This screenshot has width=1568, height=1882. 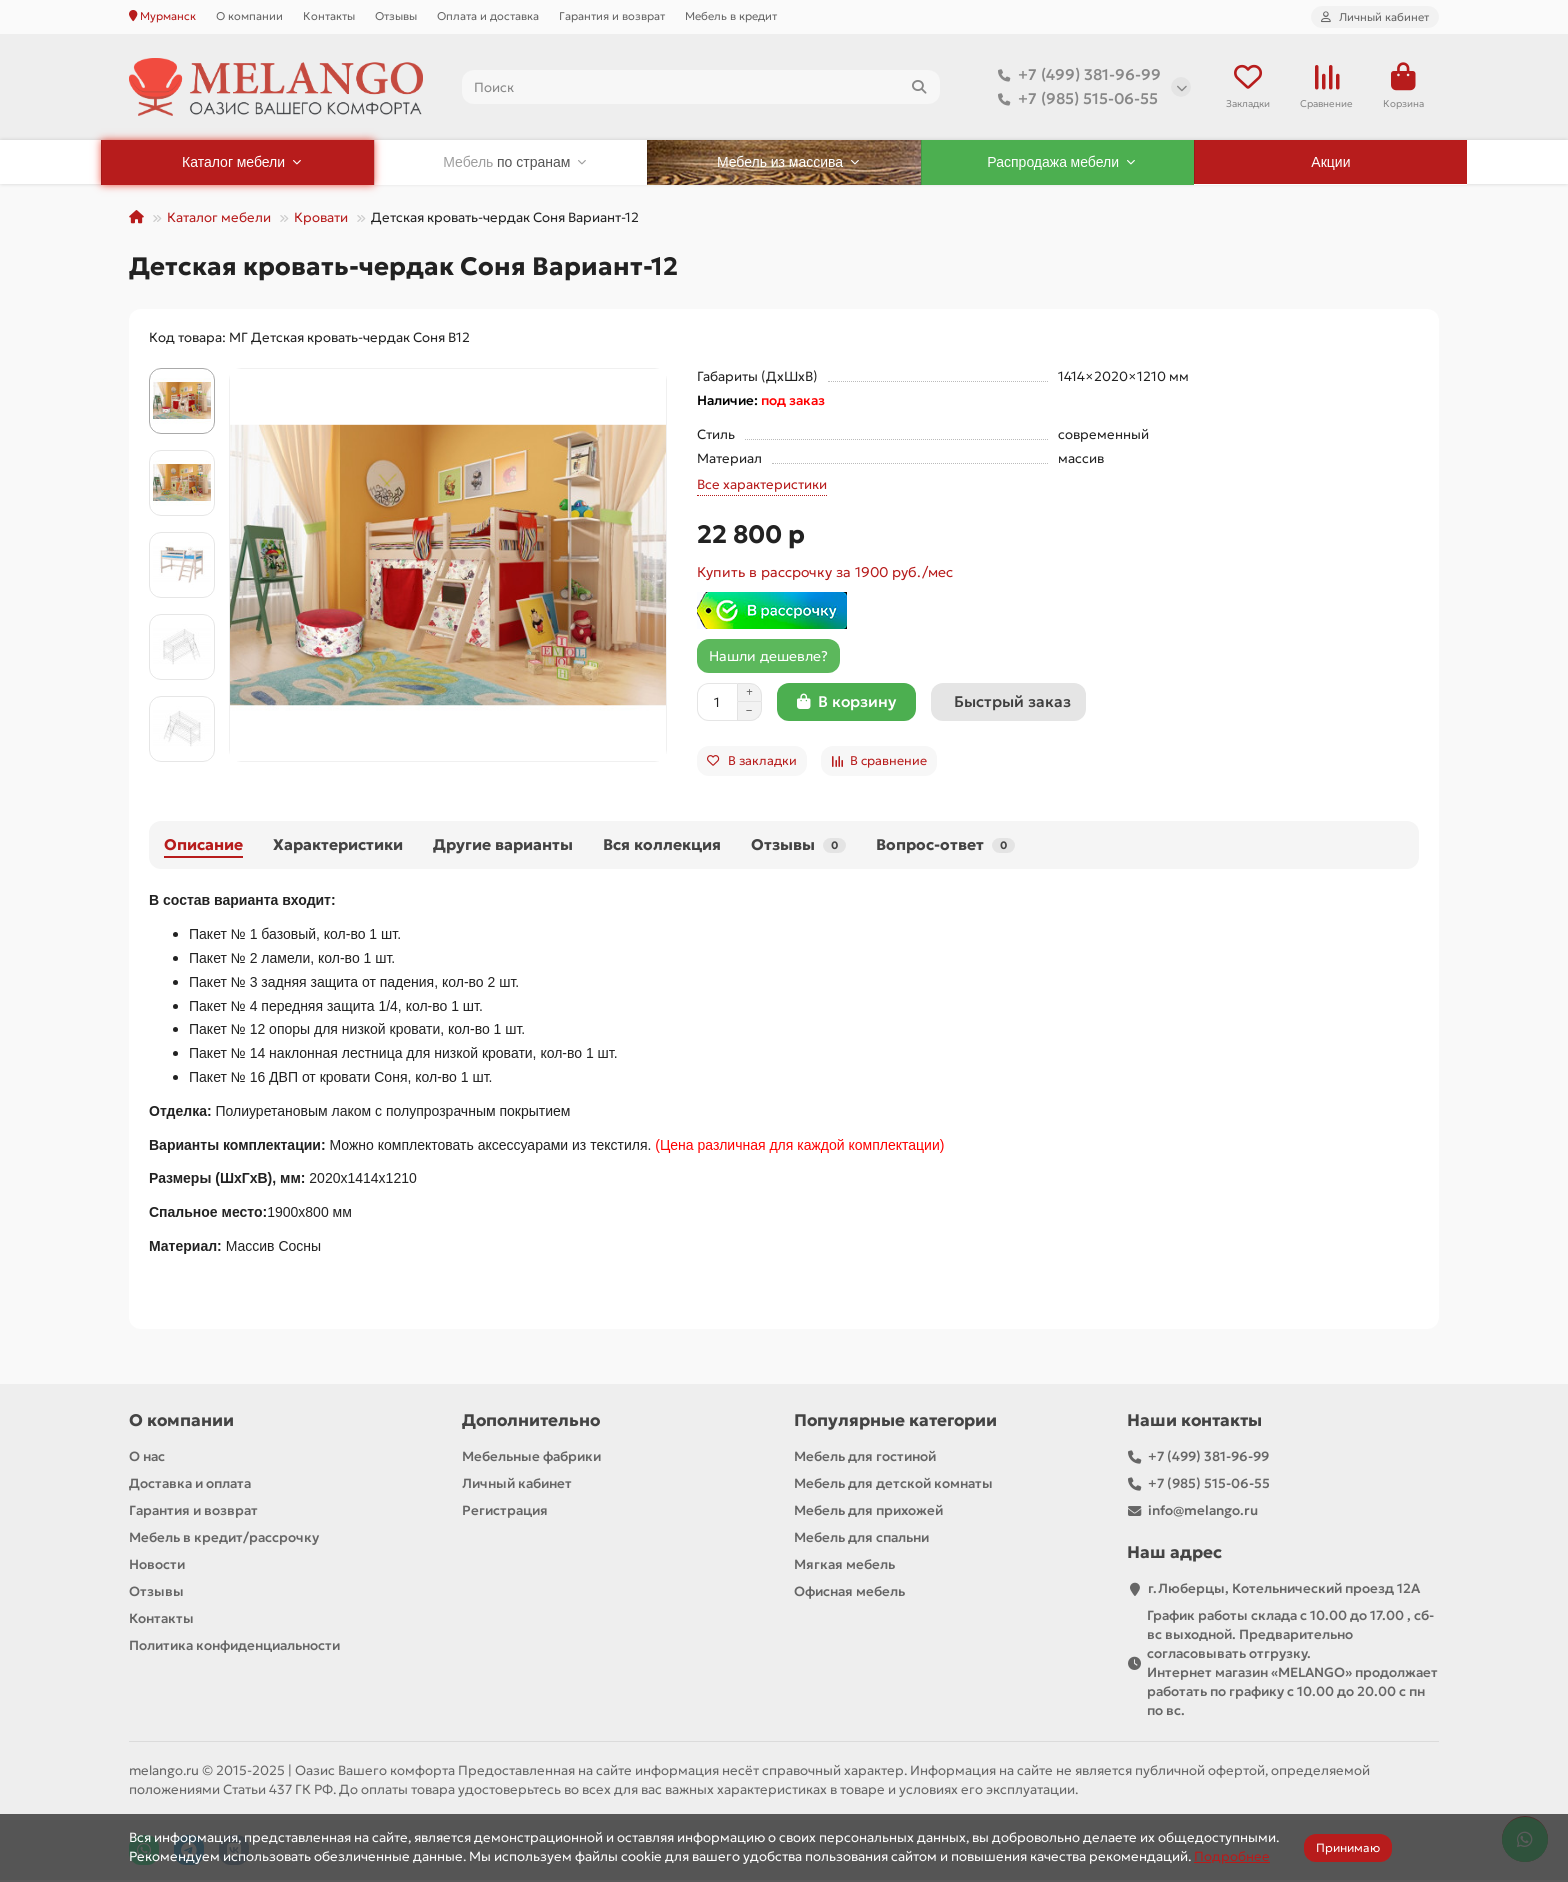 What do you see at coordinates (893, 1485) in the screenshot?
I see `Мебель для детской комнаты` at bounding box center [893, 1485].